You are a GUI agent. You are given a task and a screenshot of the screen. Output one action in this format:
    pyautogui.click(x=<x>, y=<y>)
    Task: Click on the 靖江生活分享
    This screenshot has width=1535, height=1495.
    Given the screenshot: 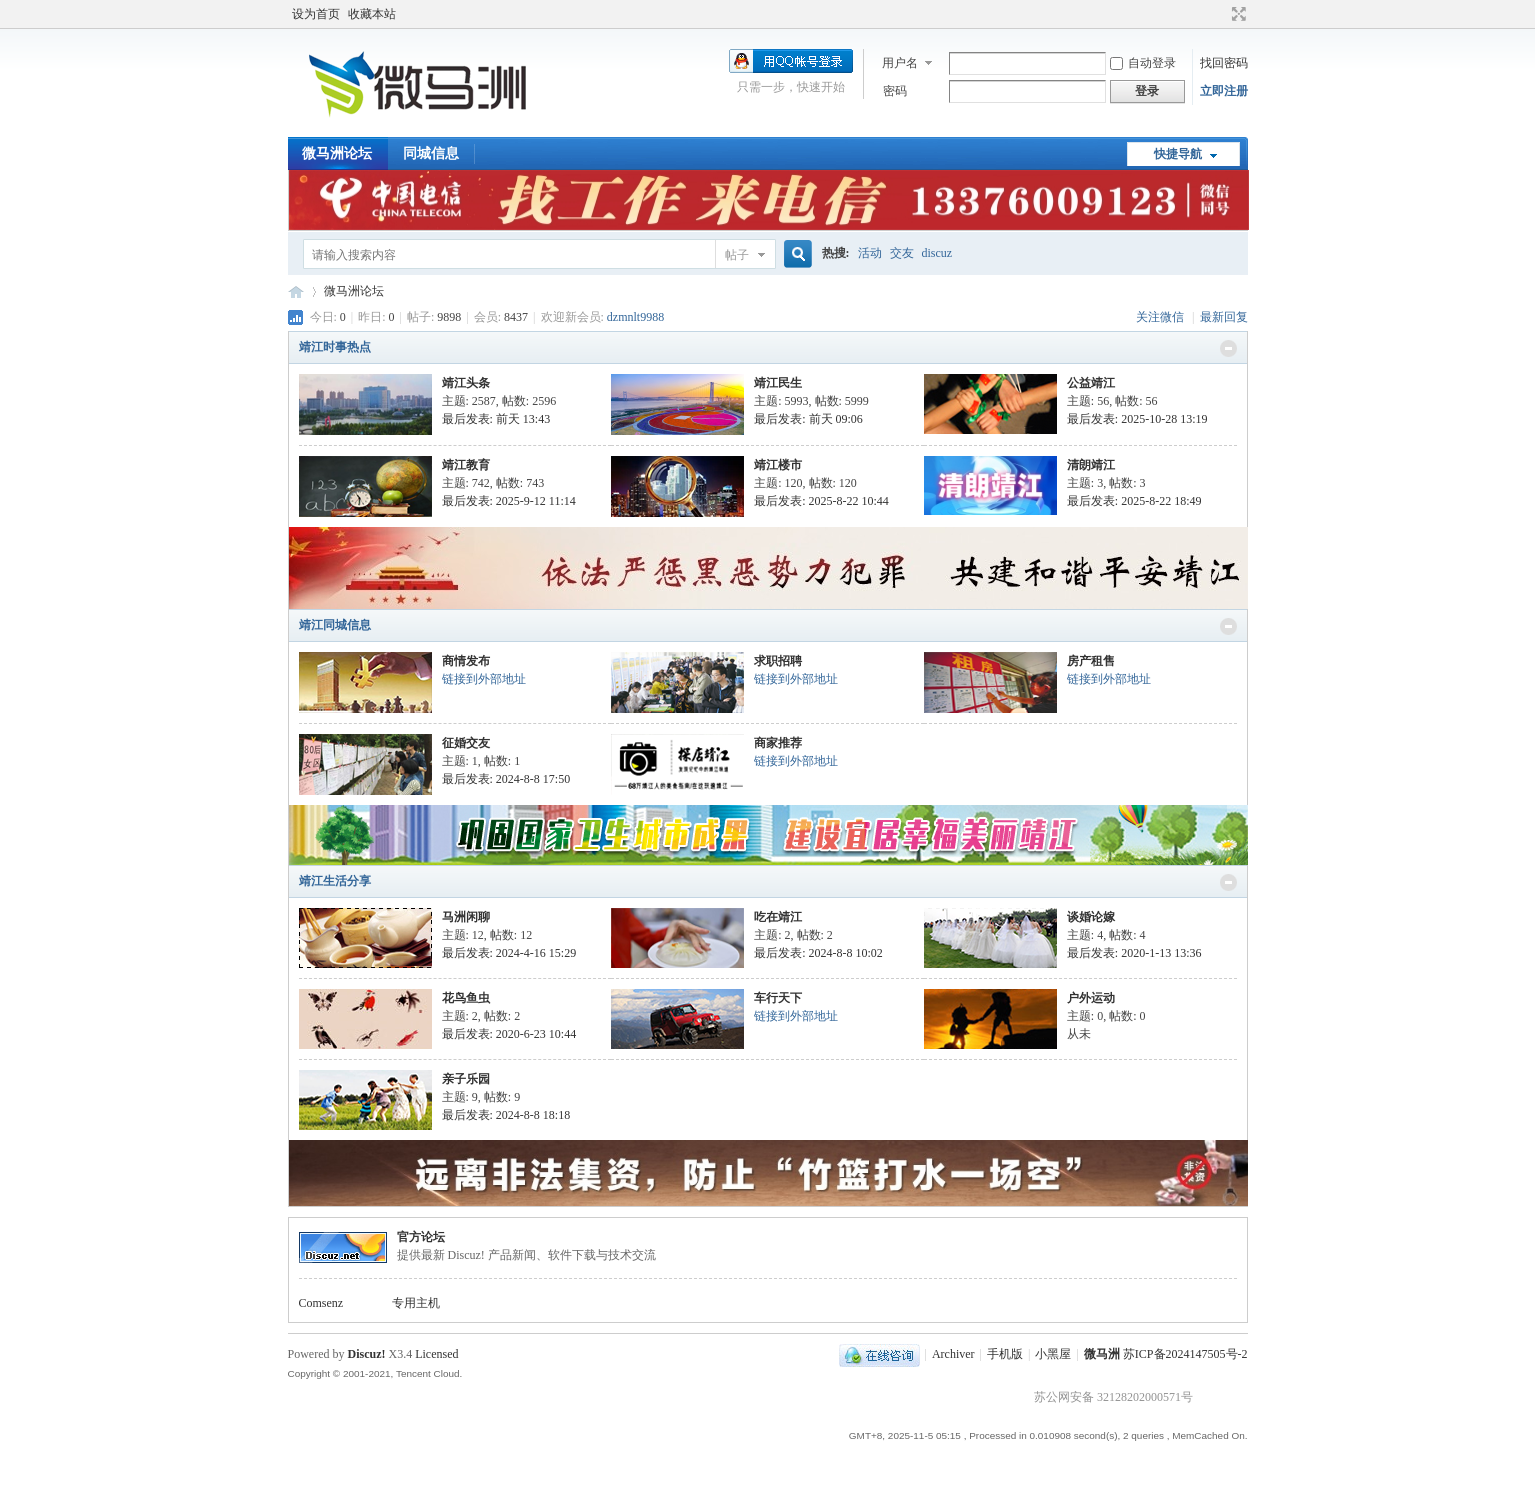 What is the action you would take?
    pyautogui.click(x=335, y=881)
    